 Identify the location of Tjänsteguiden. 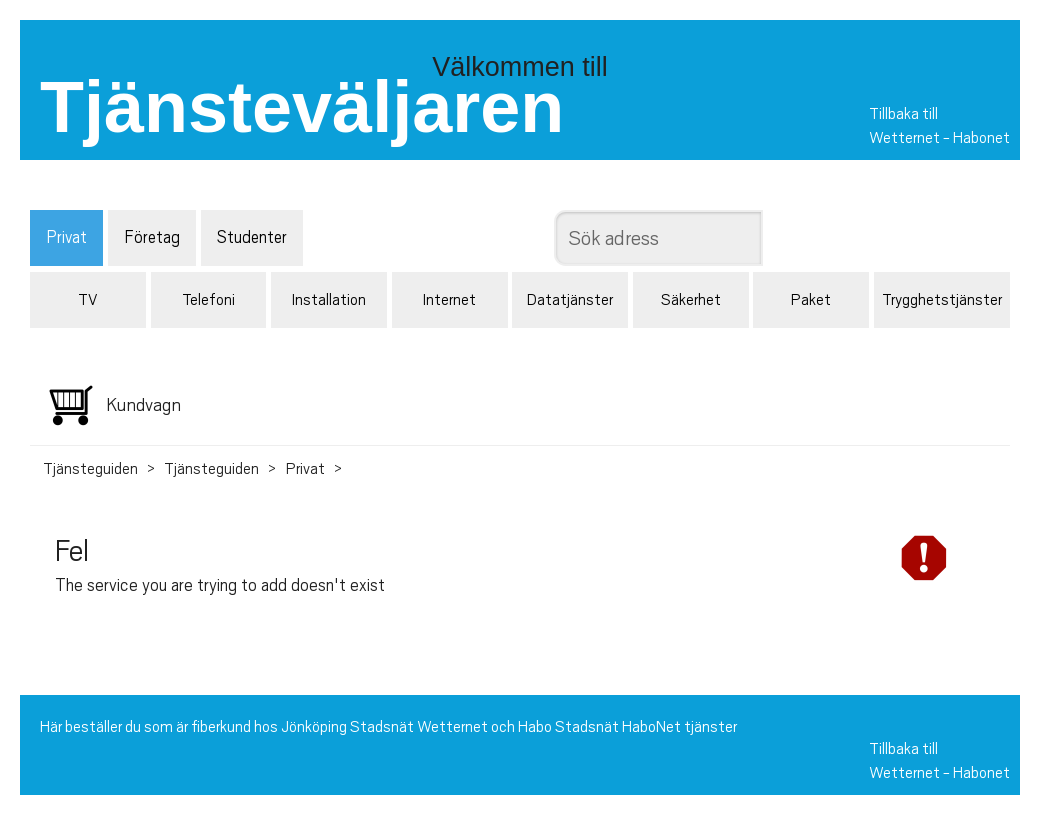
(90, 469).